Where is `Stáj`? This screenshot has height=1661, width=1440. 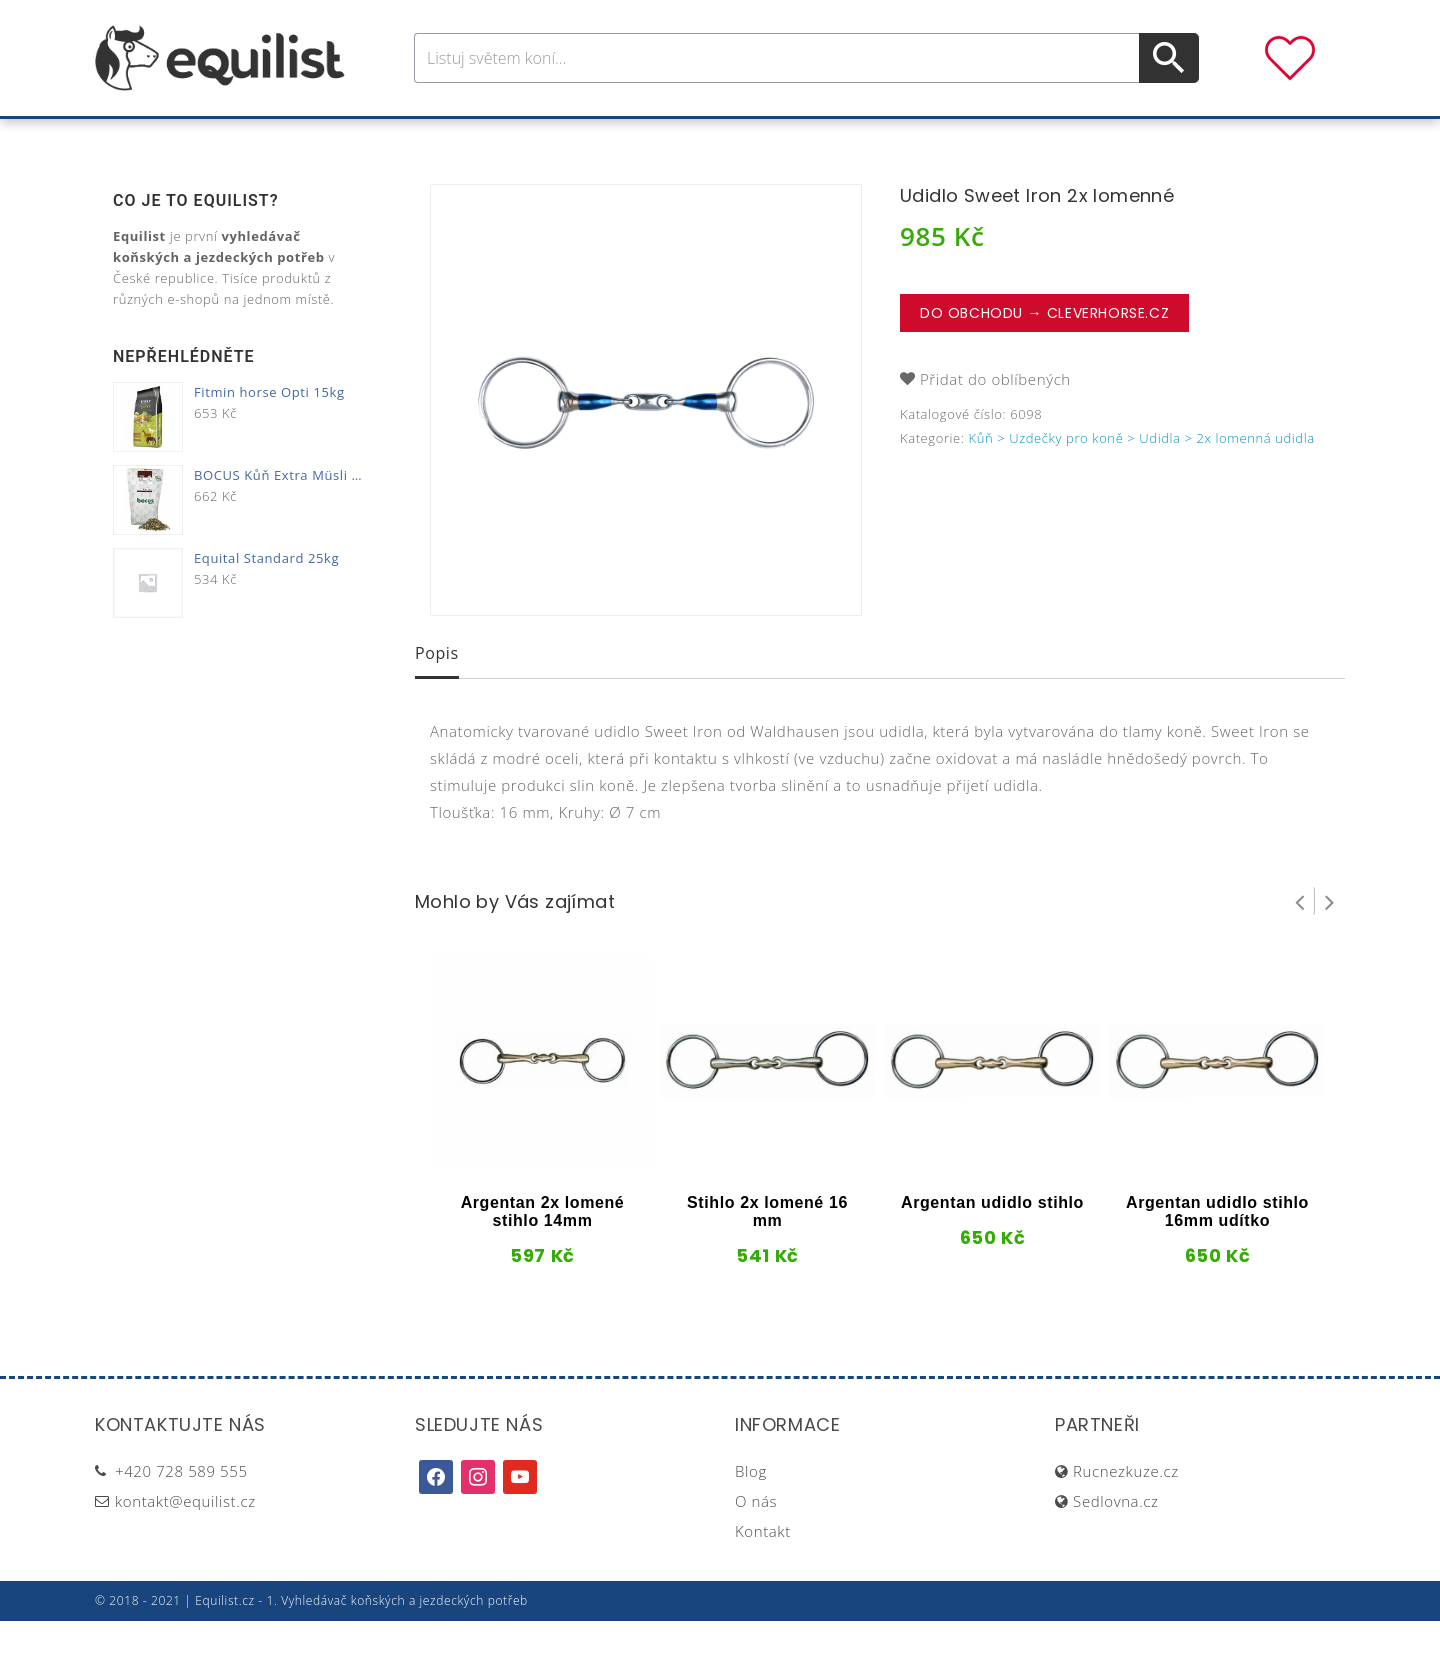 Stáj is located at coordinates (863, 138).